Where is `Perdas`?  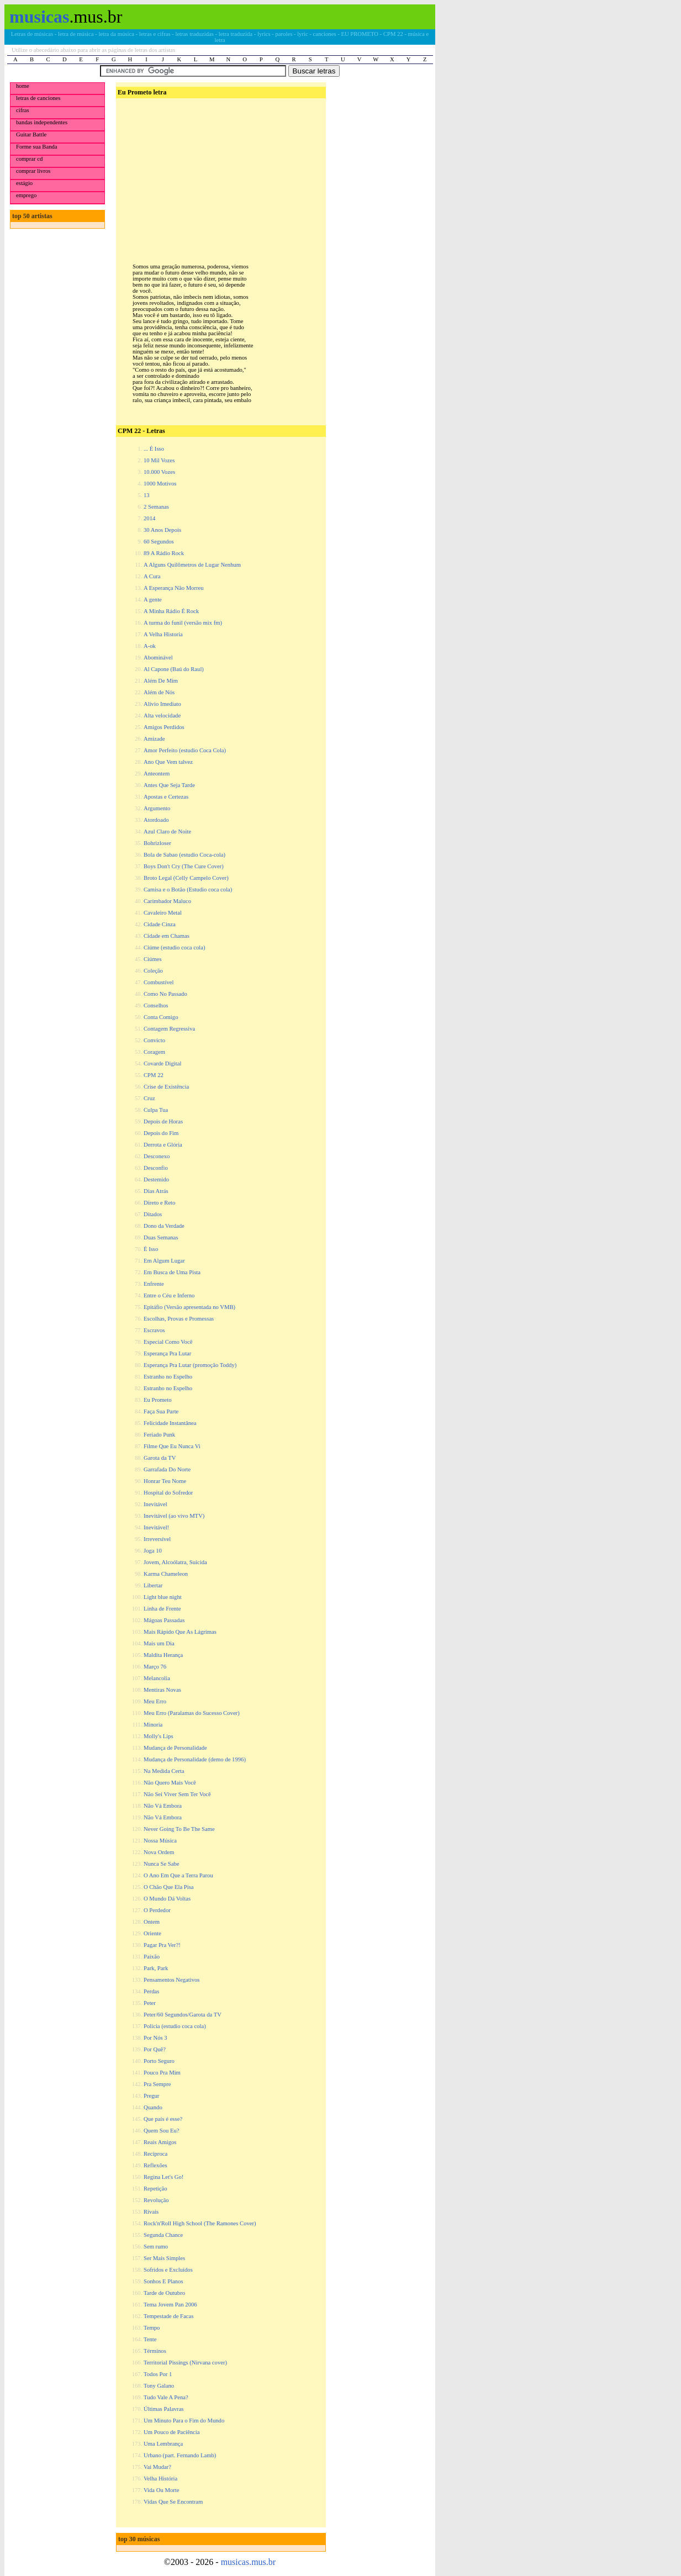 Perdas is located at coordinates (151, 1991).